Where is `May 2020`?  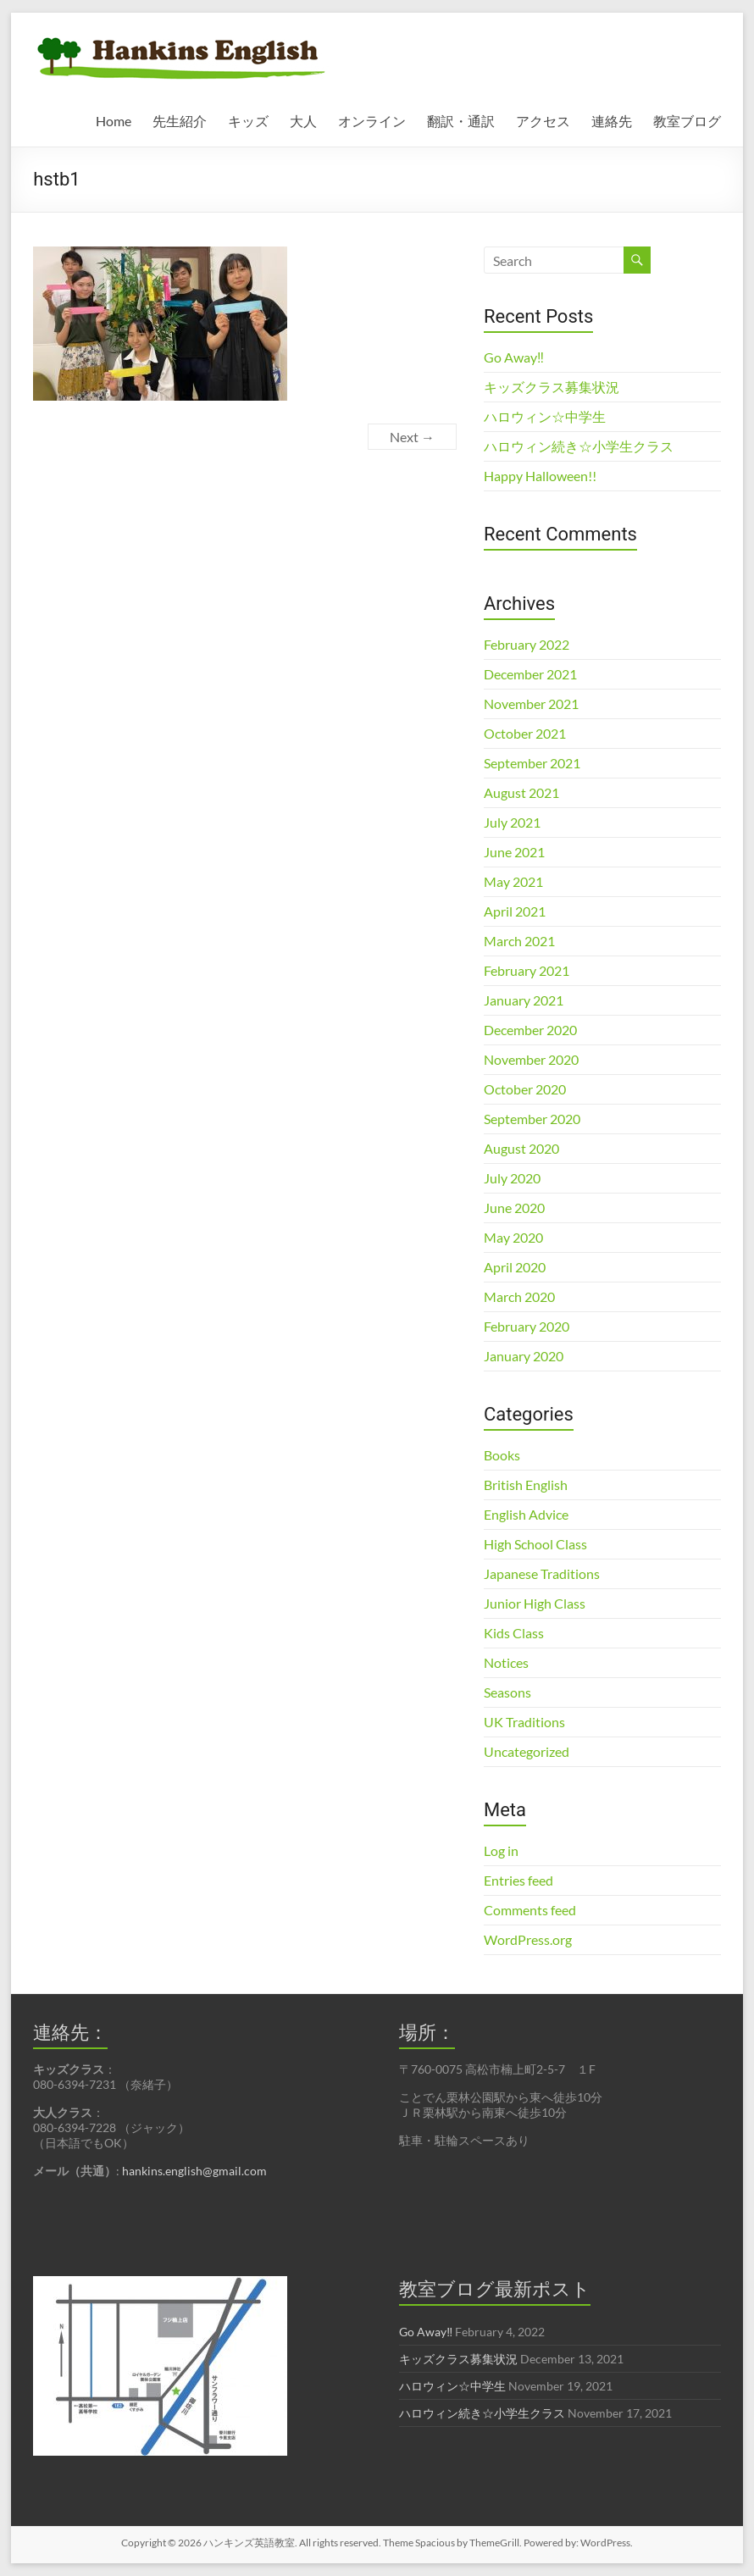 May 2020 is located at coordinates (513, 1237).